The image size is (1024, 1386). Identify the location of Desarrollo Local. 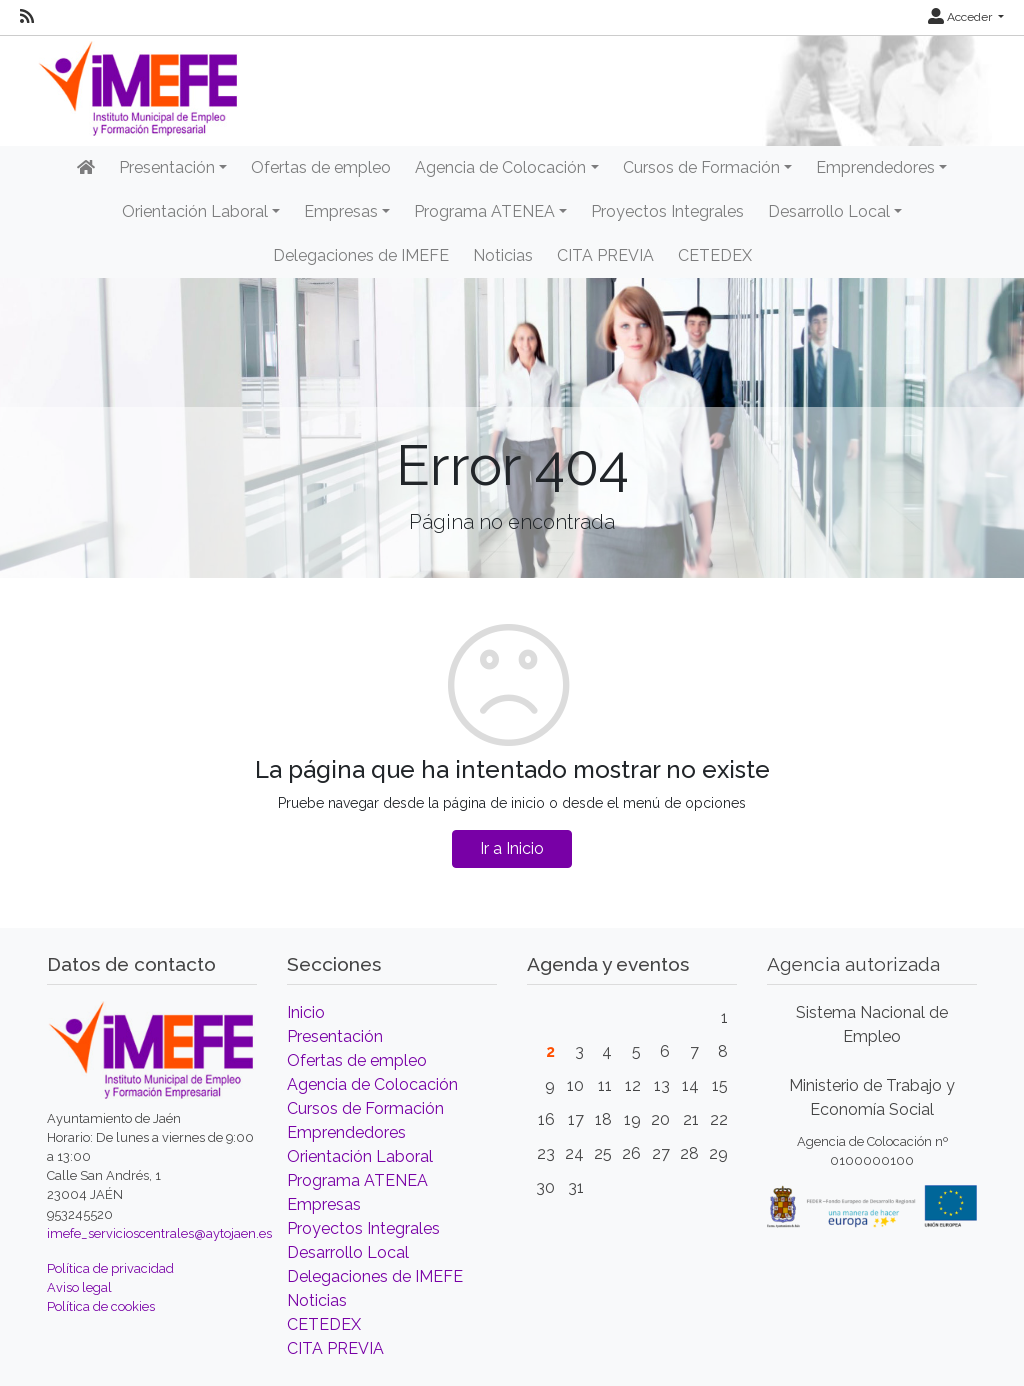
(348, 1252).